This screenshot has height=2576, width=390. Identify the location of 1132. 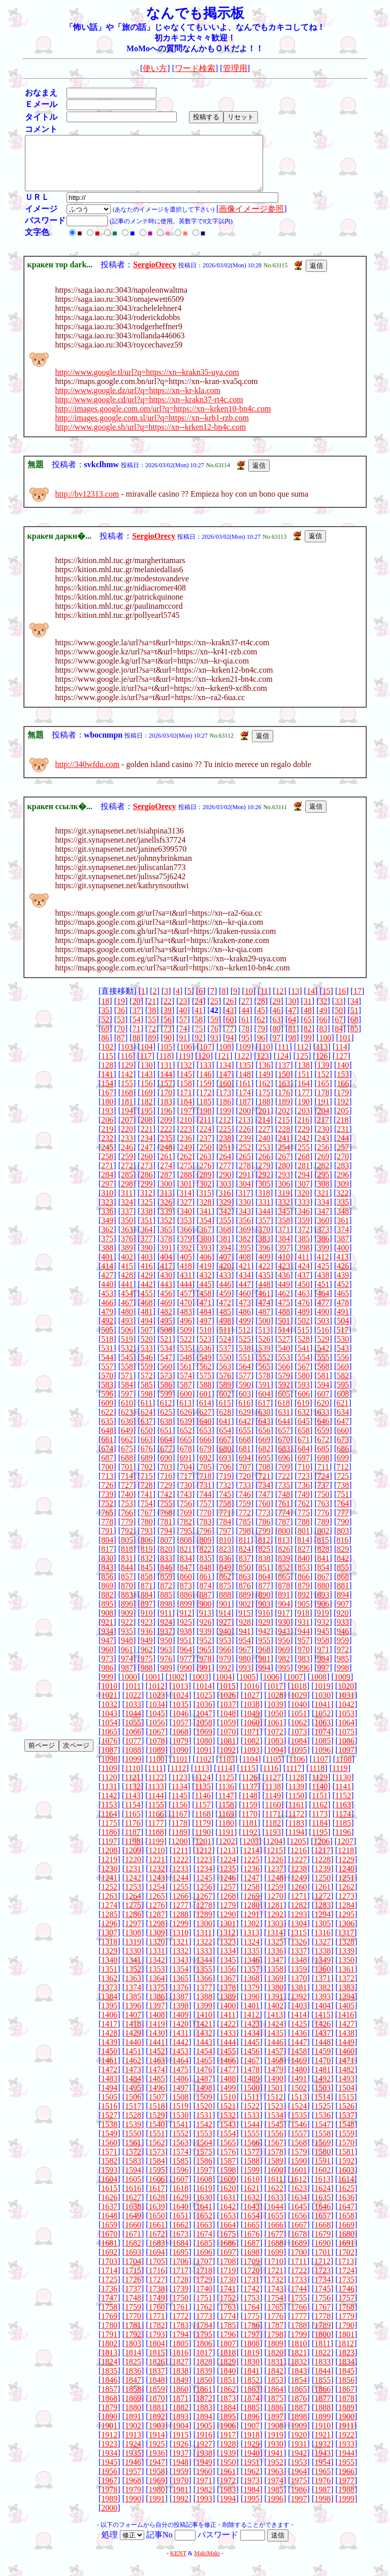
(132, 1797).